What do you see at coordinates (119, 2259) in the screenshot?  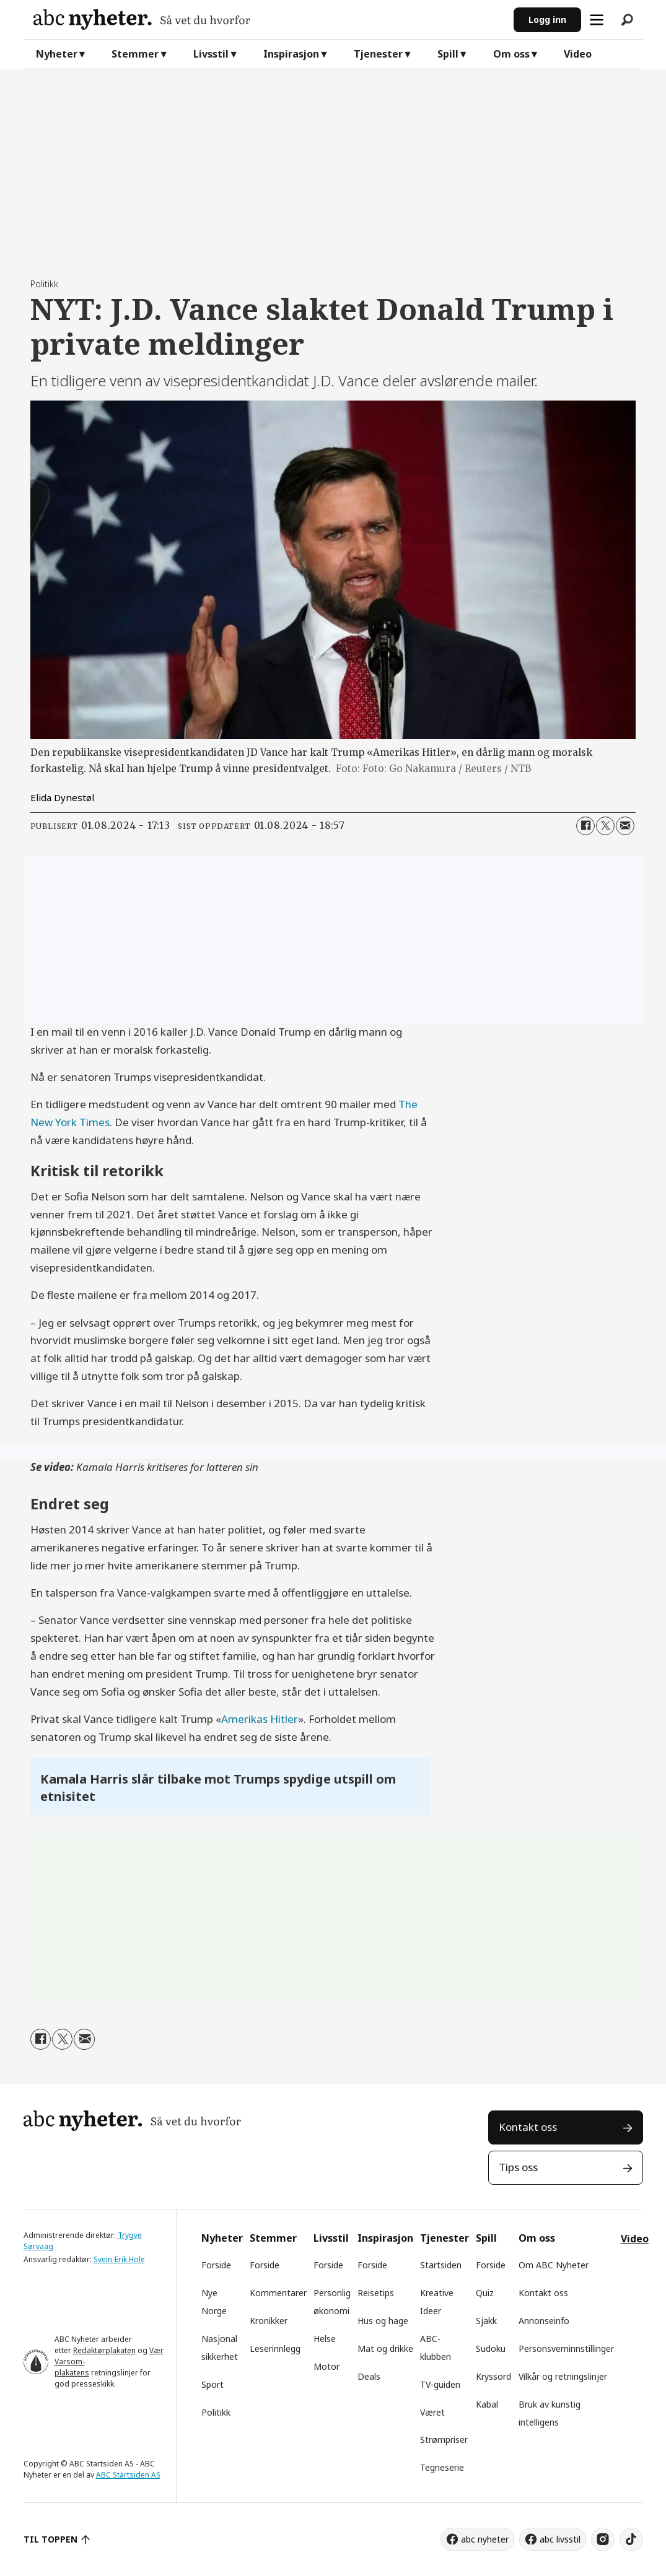 I see `Svein-Erik Hole` at bounding box center [119, 2259].